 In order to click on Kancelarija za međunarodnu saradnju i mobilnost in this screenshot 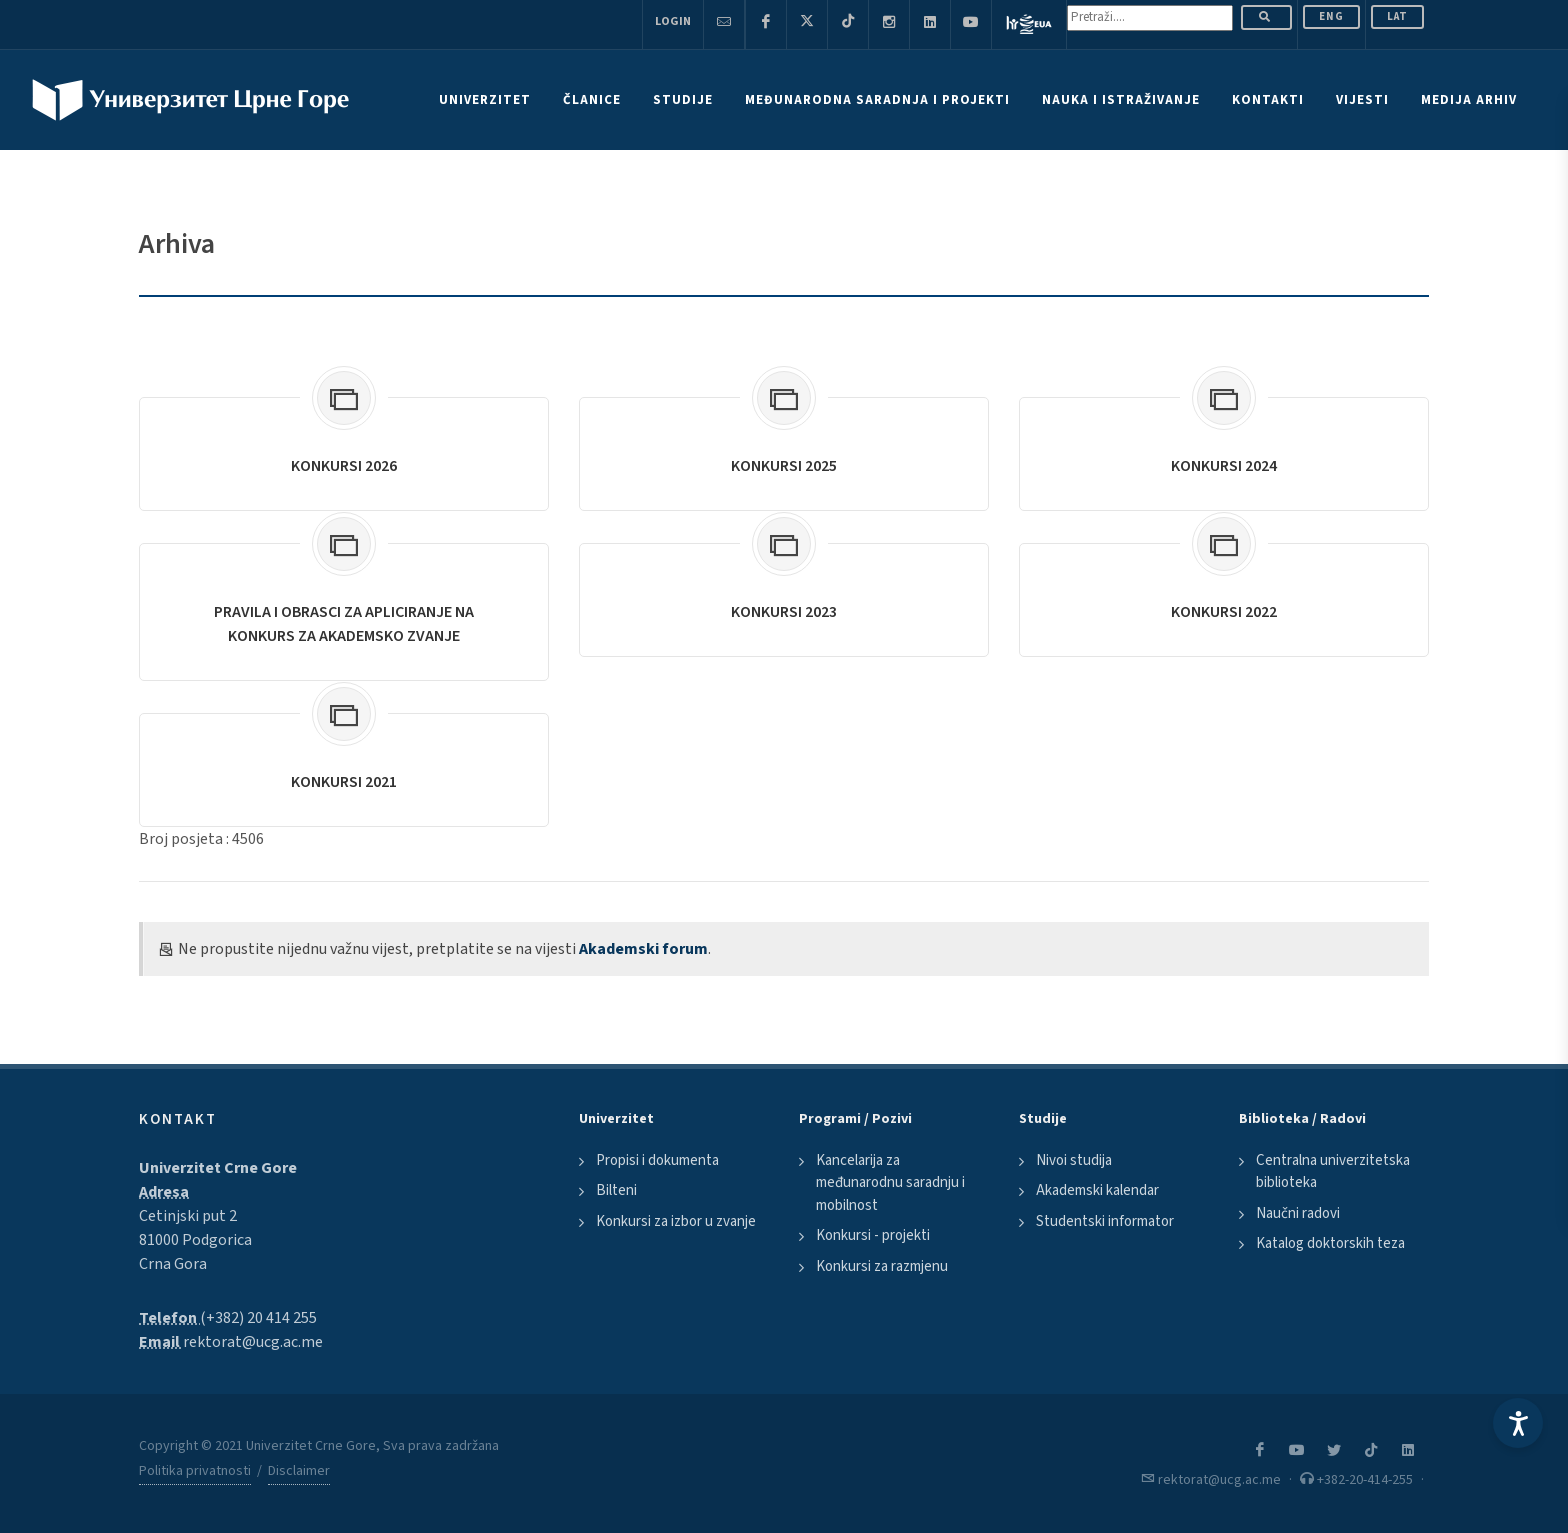, I will do `click(890, 1183)`.